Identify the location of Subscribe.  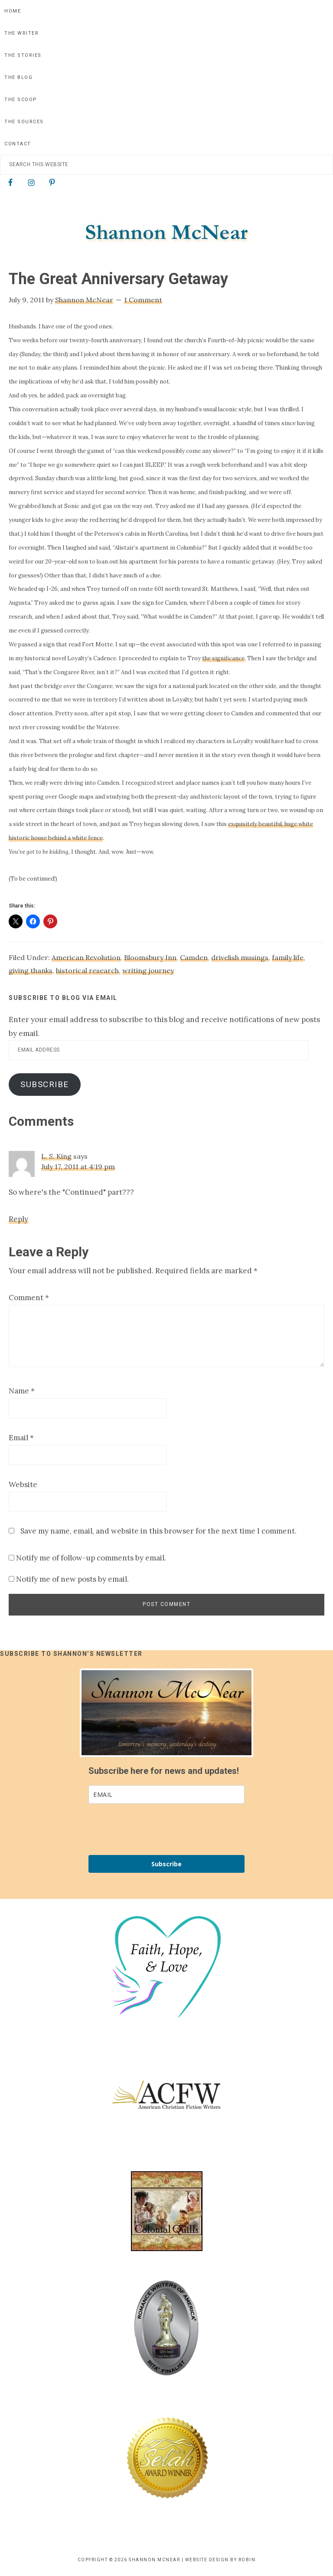
(44, 1084).